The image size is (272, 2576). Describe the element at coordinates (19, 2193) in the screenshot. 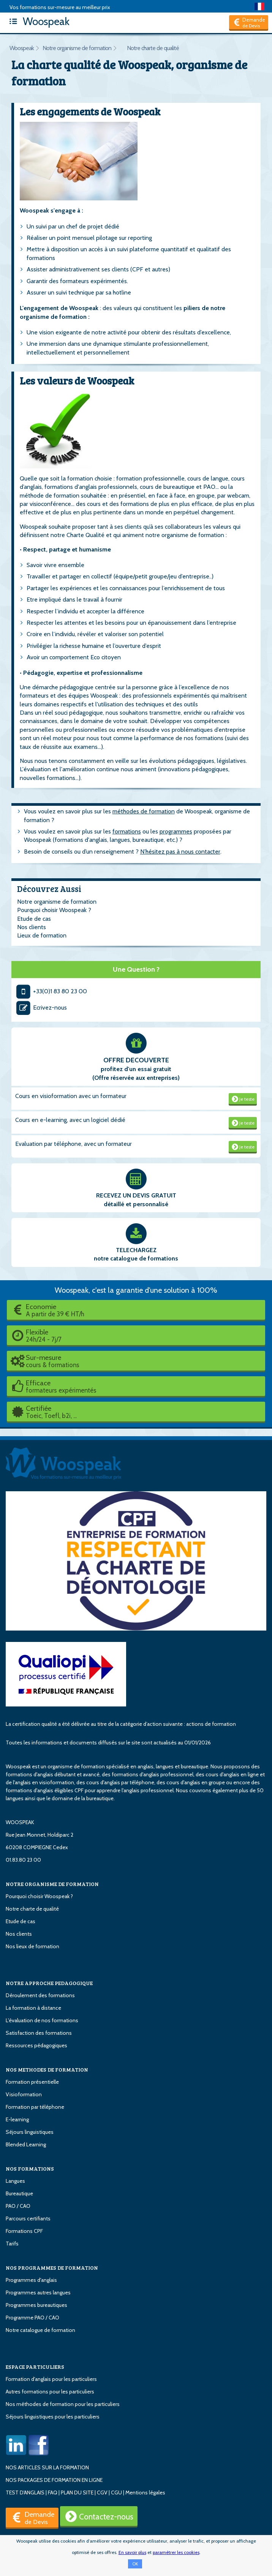

I see `Bureautique` at that location.